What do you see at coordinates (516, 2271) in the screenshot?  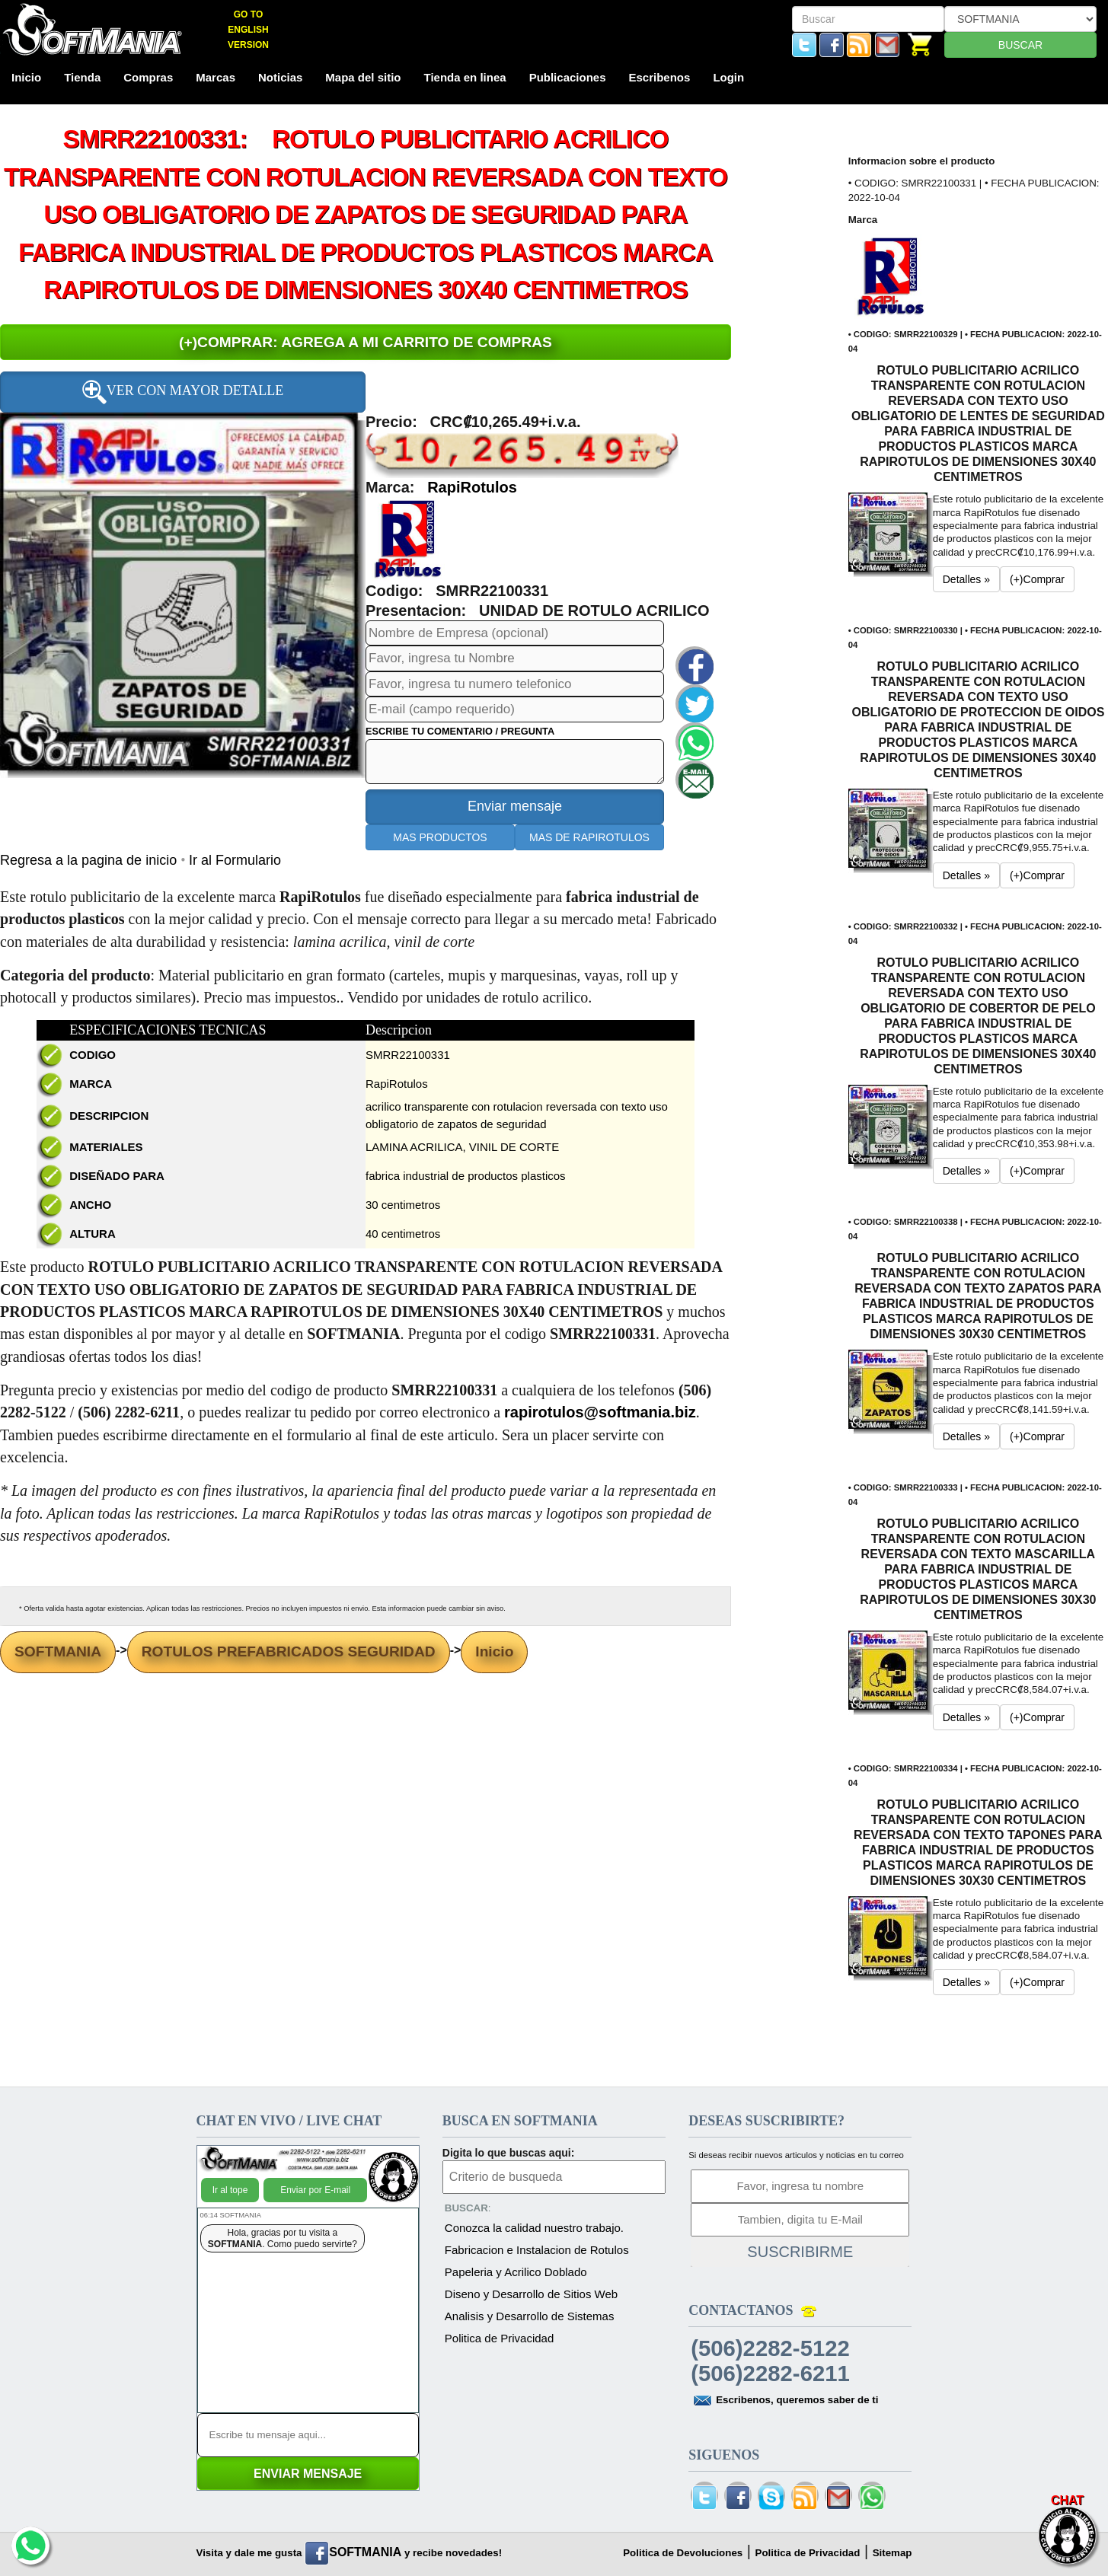 I see `Papeleria y Acrilico Doblado` at bounding box center [516, 2271].